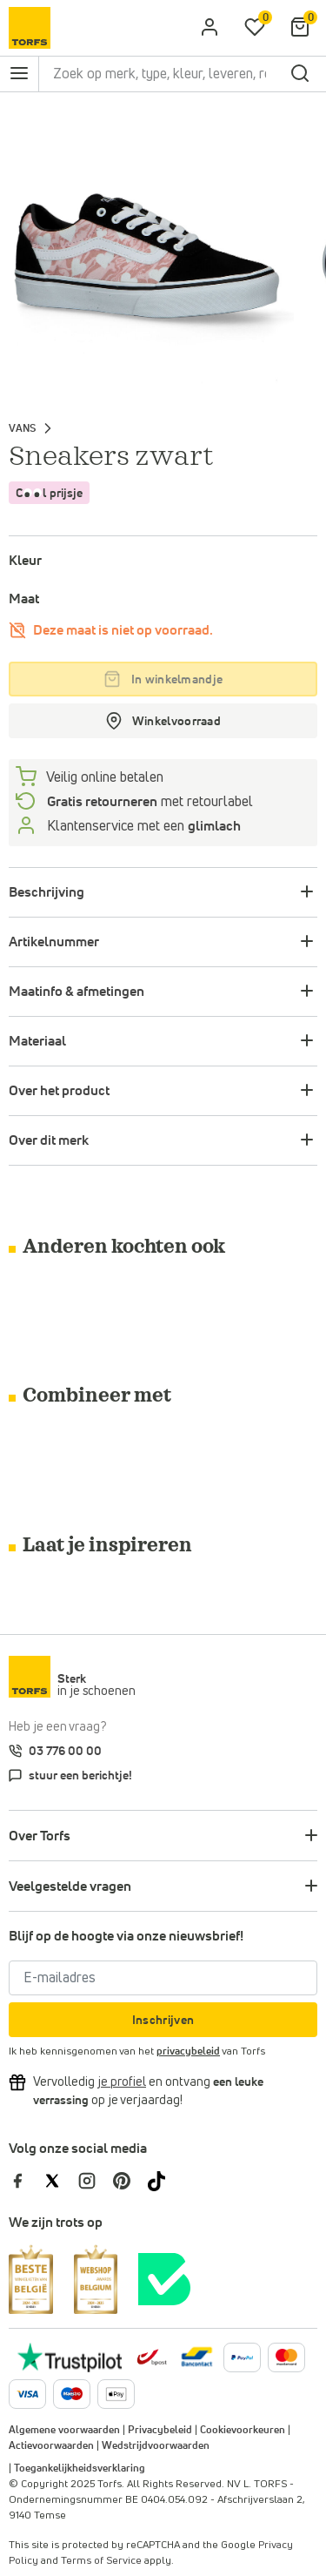 This screenshot has height=2576, width=326. What do you see at coordinates (26, 2181) in the screenshot?
I see `[Torfs op Facebook]` at bounding box center [26, 2181].